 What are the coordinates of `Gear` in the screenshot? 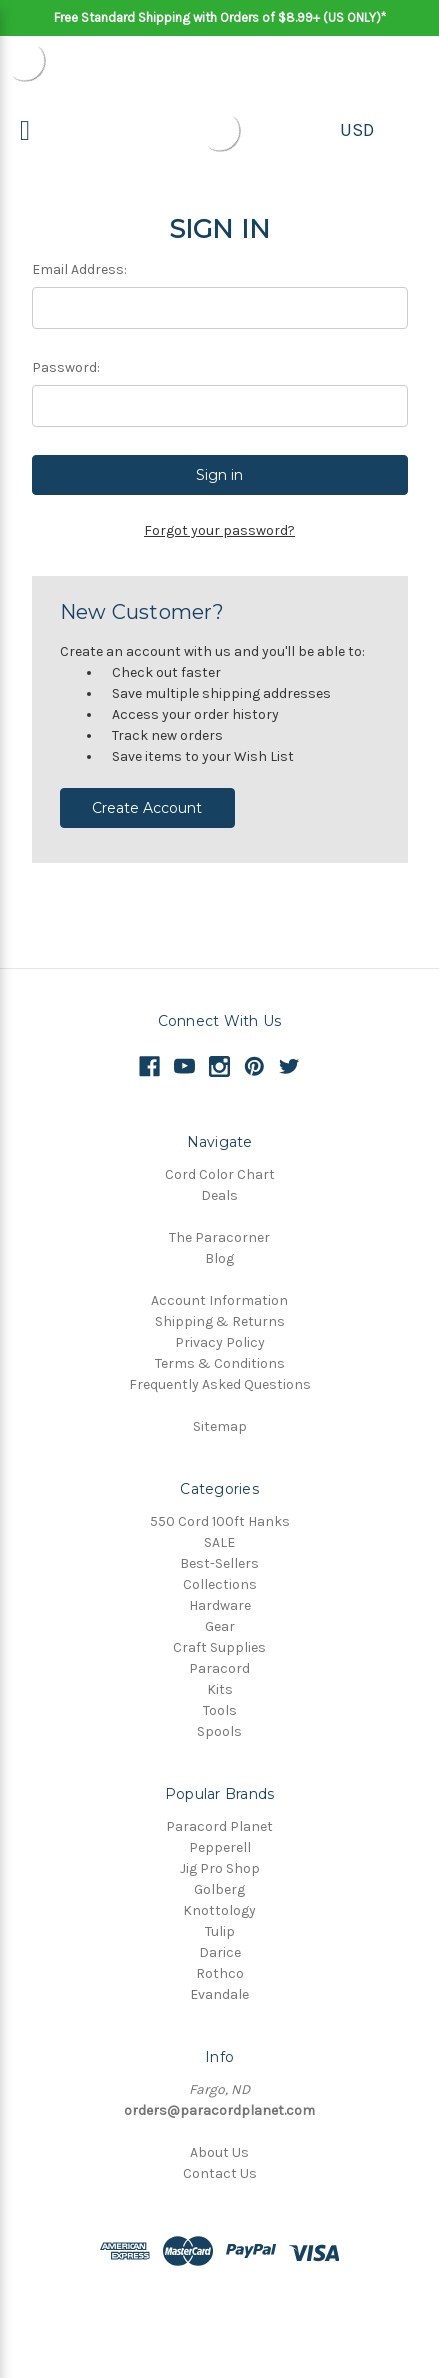 It's located at (220, 1626).